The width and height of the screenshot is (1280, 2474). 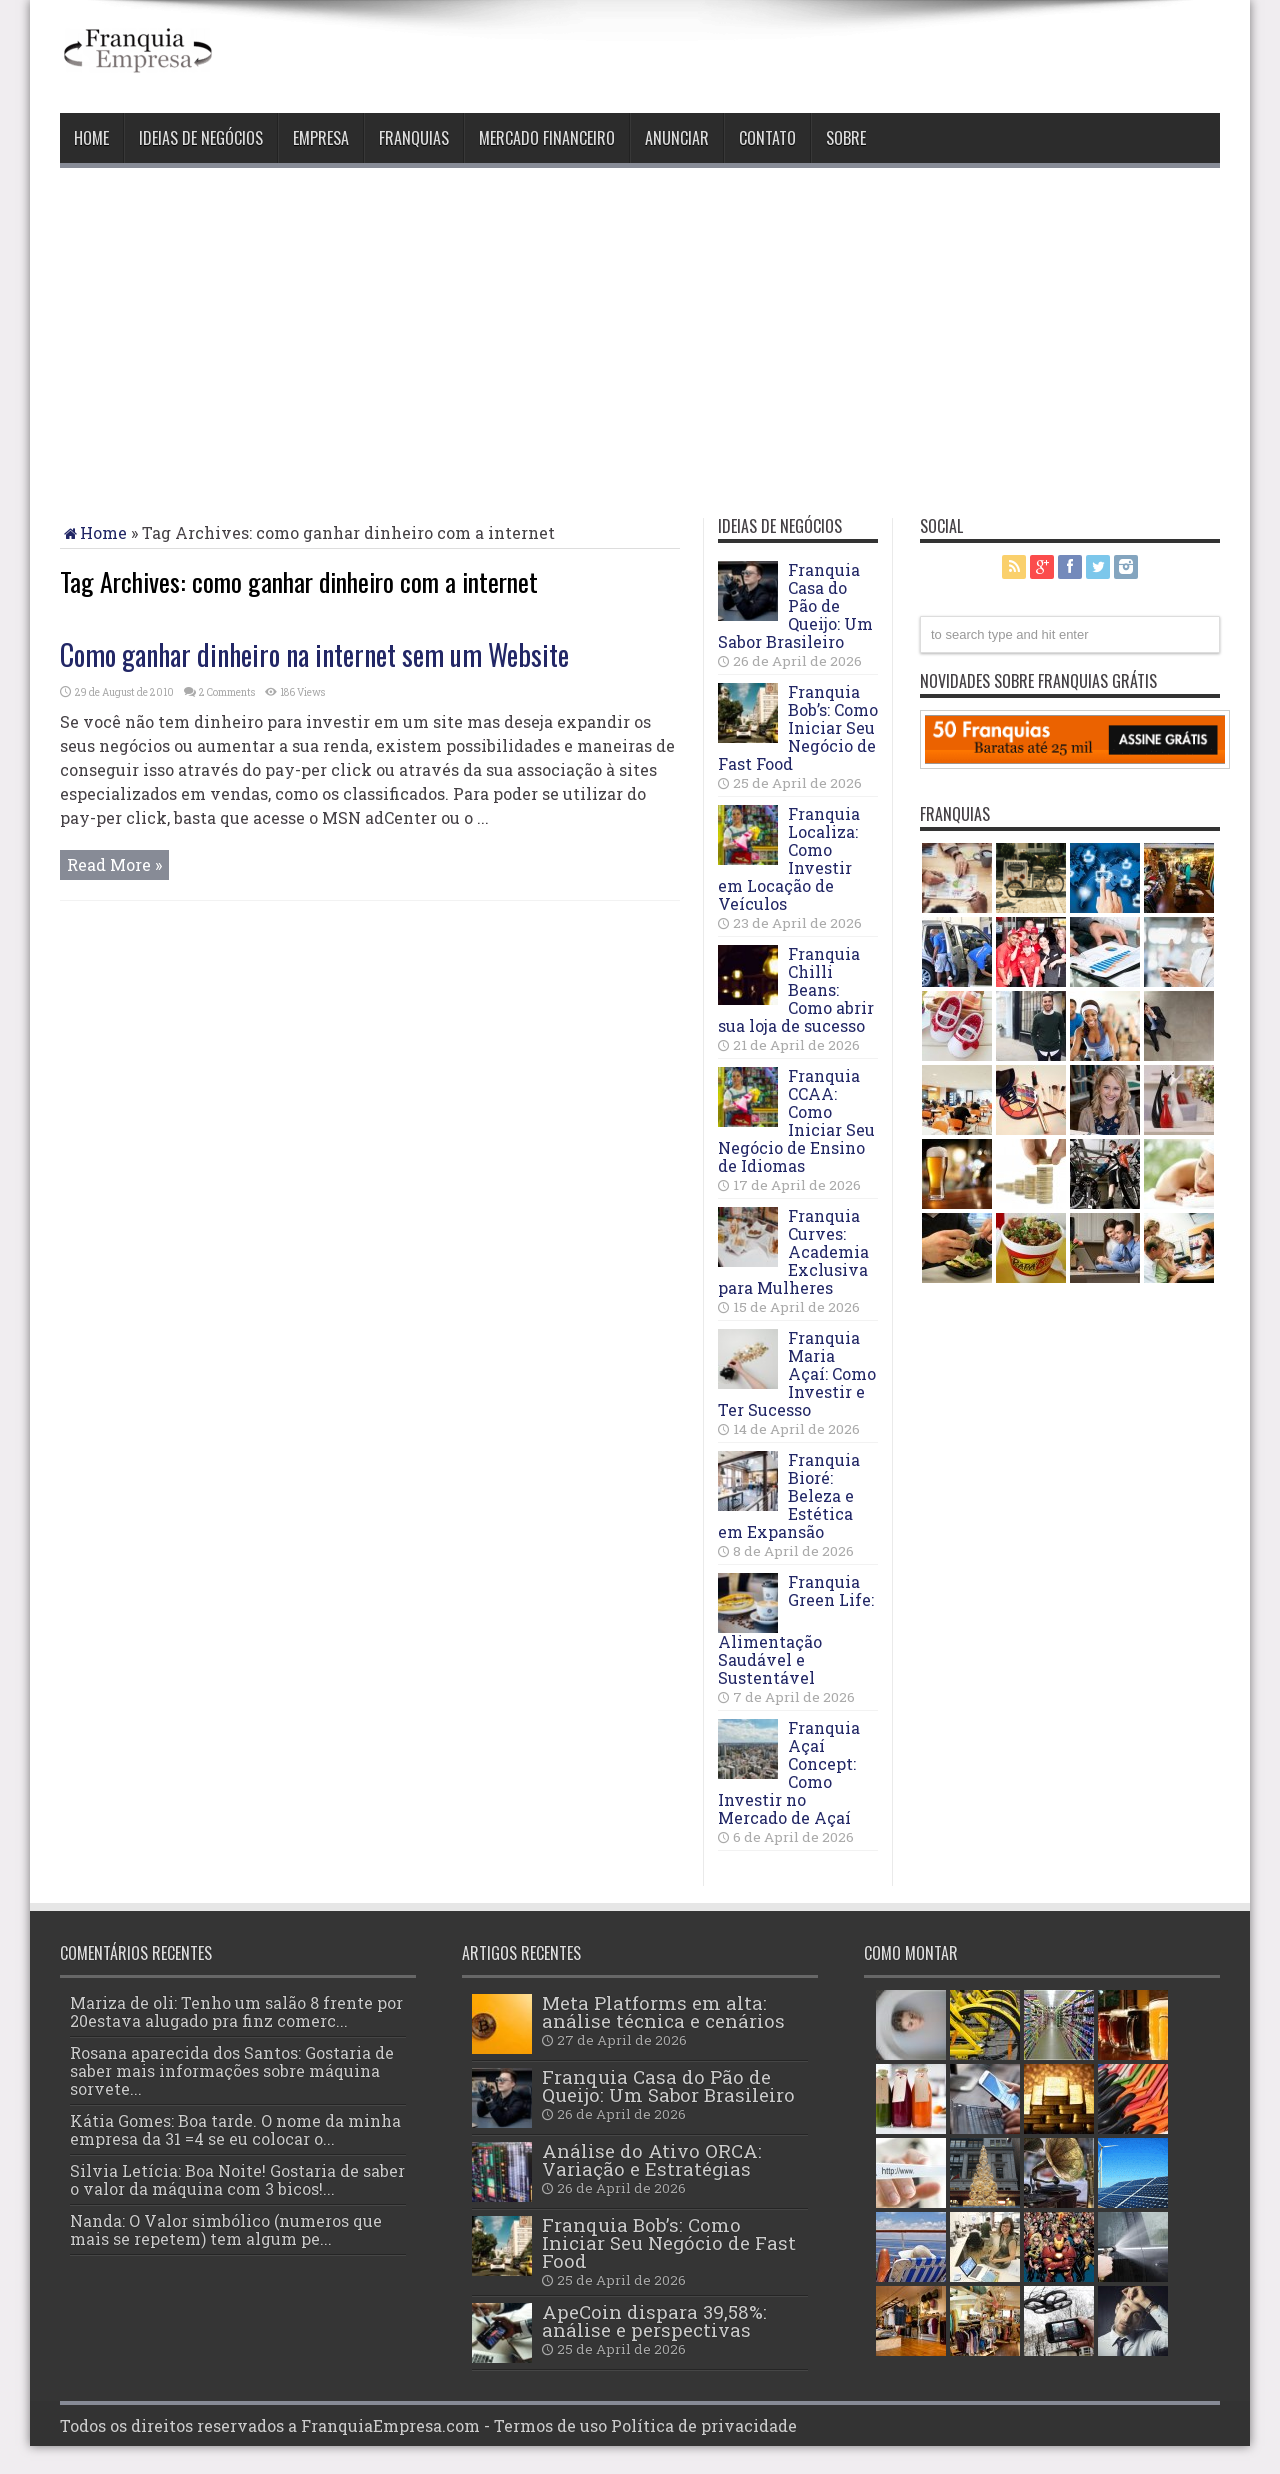 I want to click on Ideias de negócios, so click(x=201, y=138).